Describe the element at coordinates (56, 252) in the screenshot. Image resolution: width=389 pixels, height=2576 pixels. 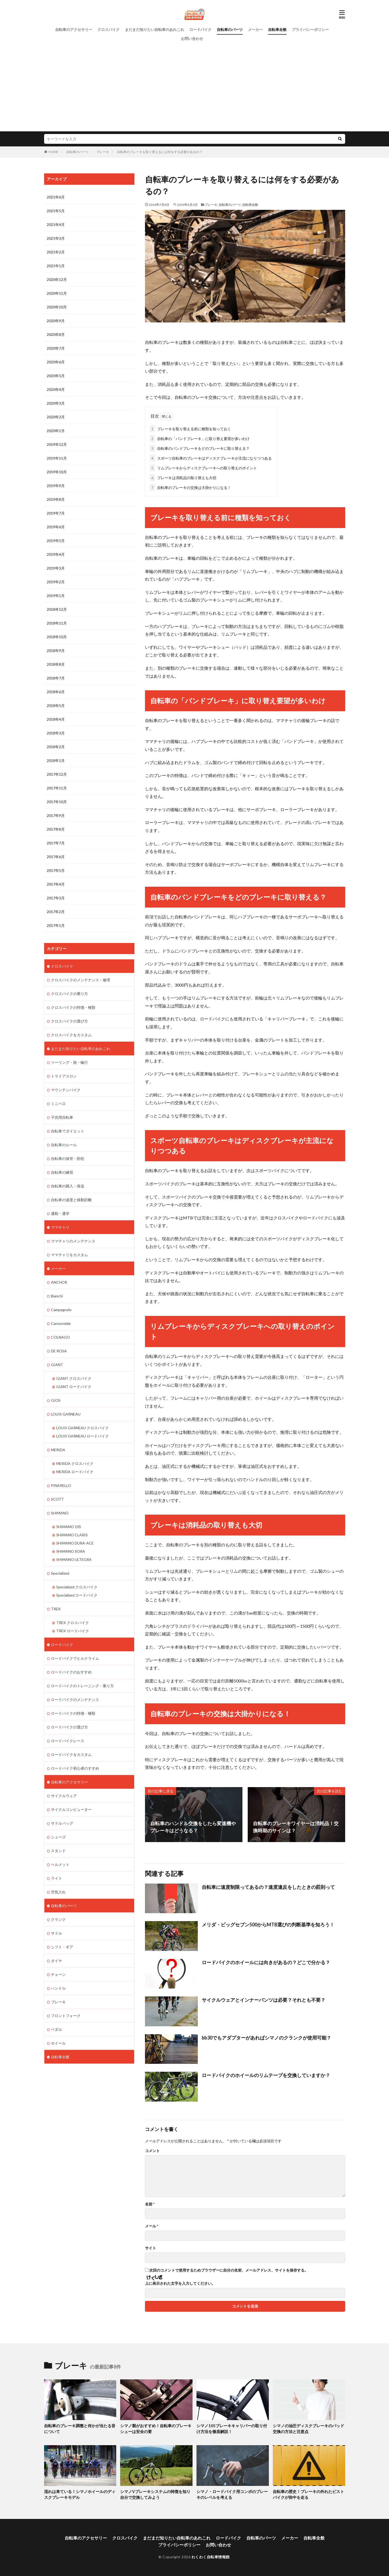
I see `2021年2月` at that location.